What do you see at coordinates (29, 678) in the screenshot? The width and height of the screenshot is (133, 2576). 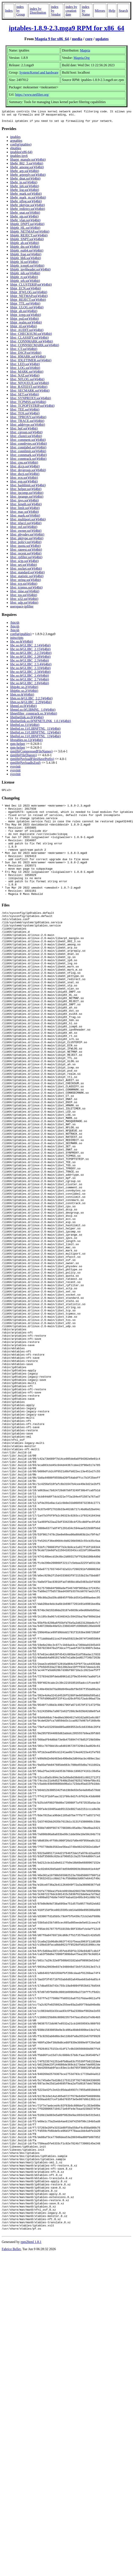 I see `libc.so.6(GLIBC_2.4)(64bit)` at bounding box center [29, 678].